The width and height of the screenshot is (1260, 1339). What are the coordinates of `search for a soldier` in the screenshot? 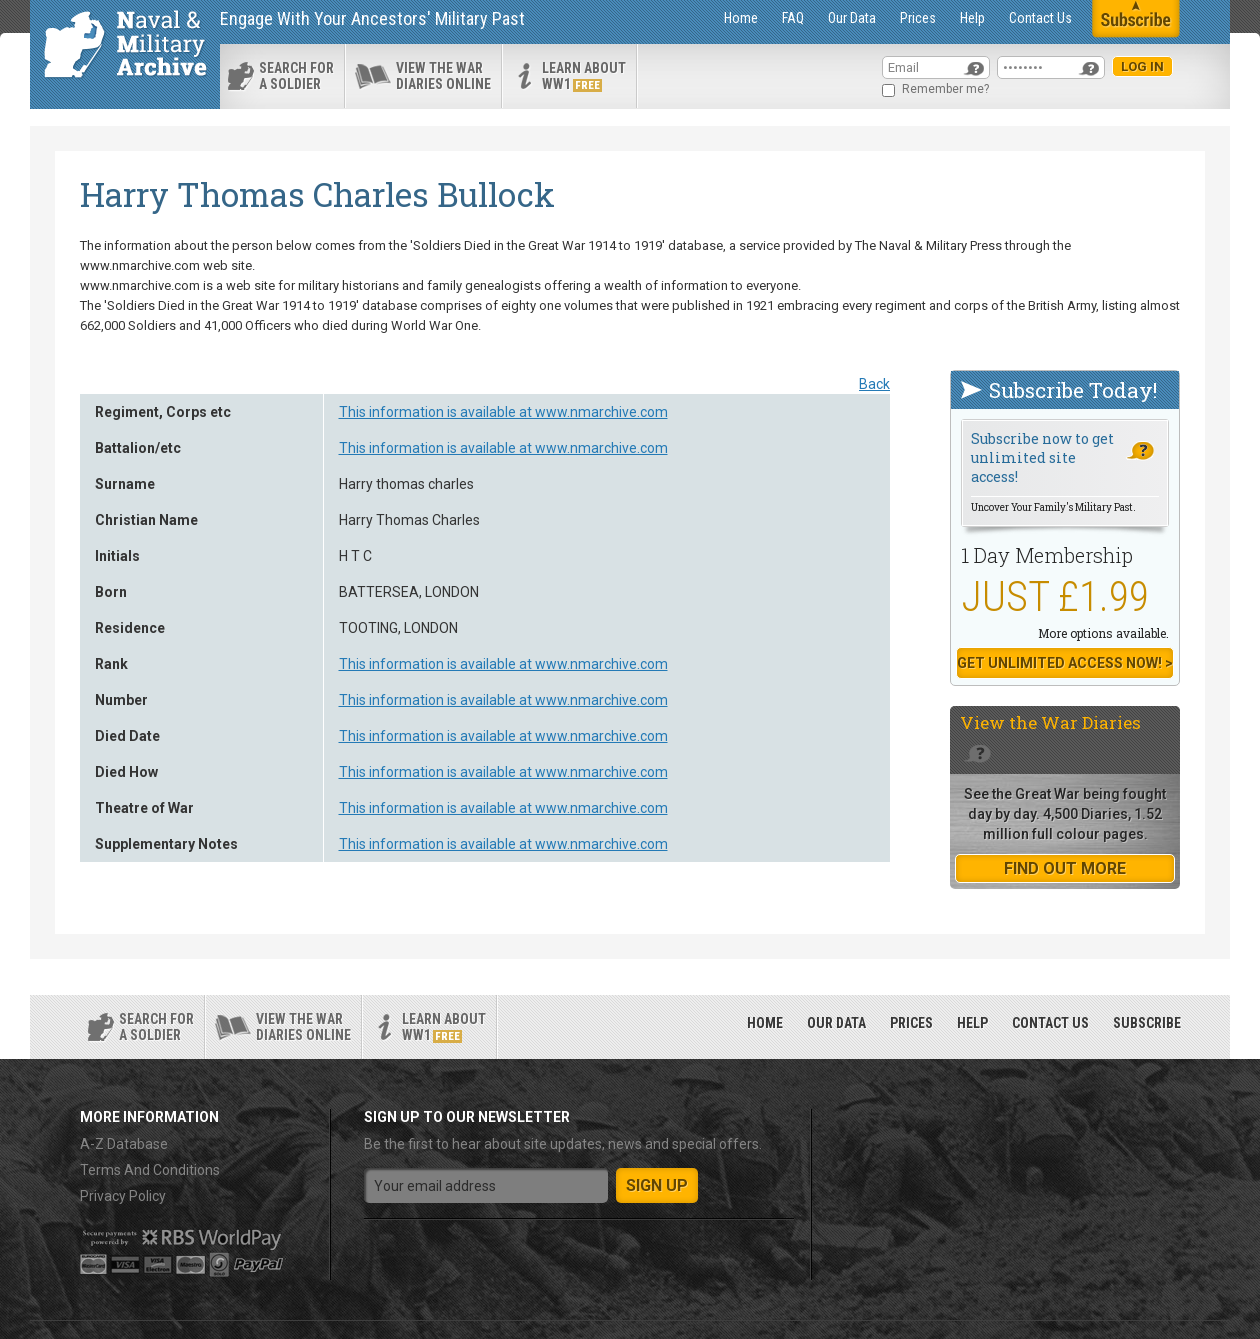 It's located at (296, 76).